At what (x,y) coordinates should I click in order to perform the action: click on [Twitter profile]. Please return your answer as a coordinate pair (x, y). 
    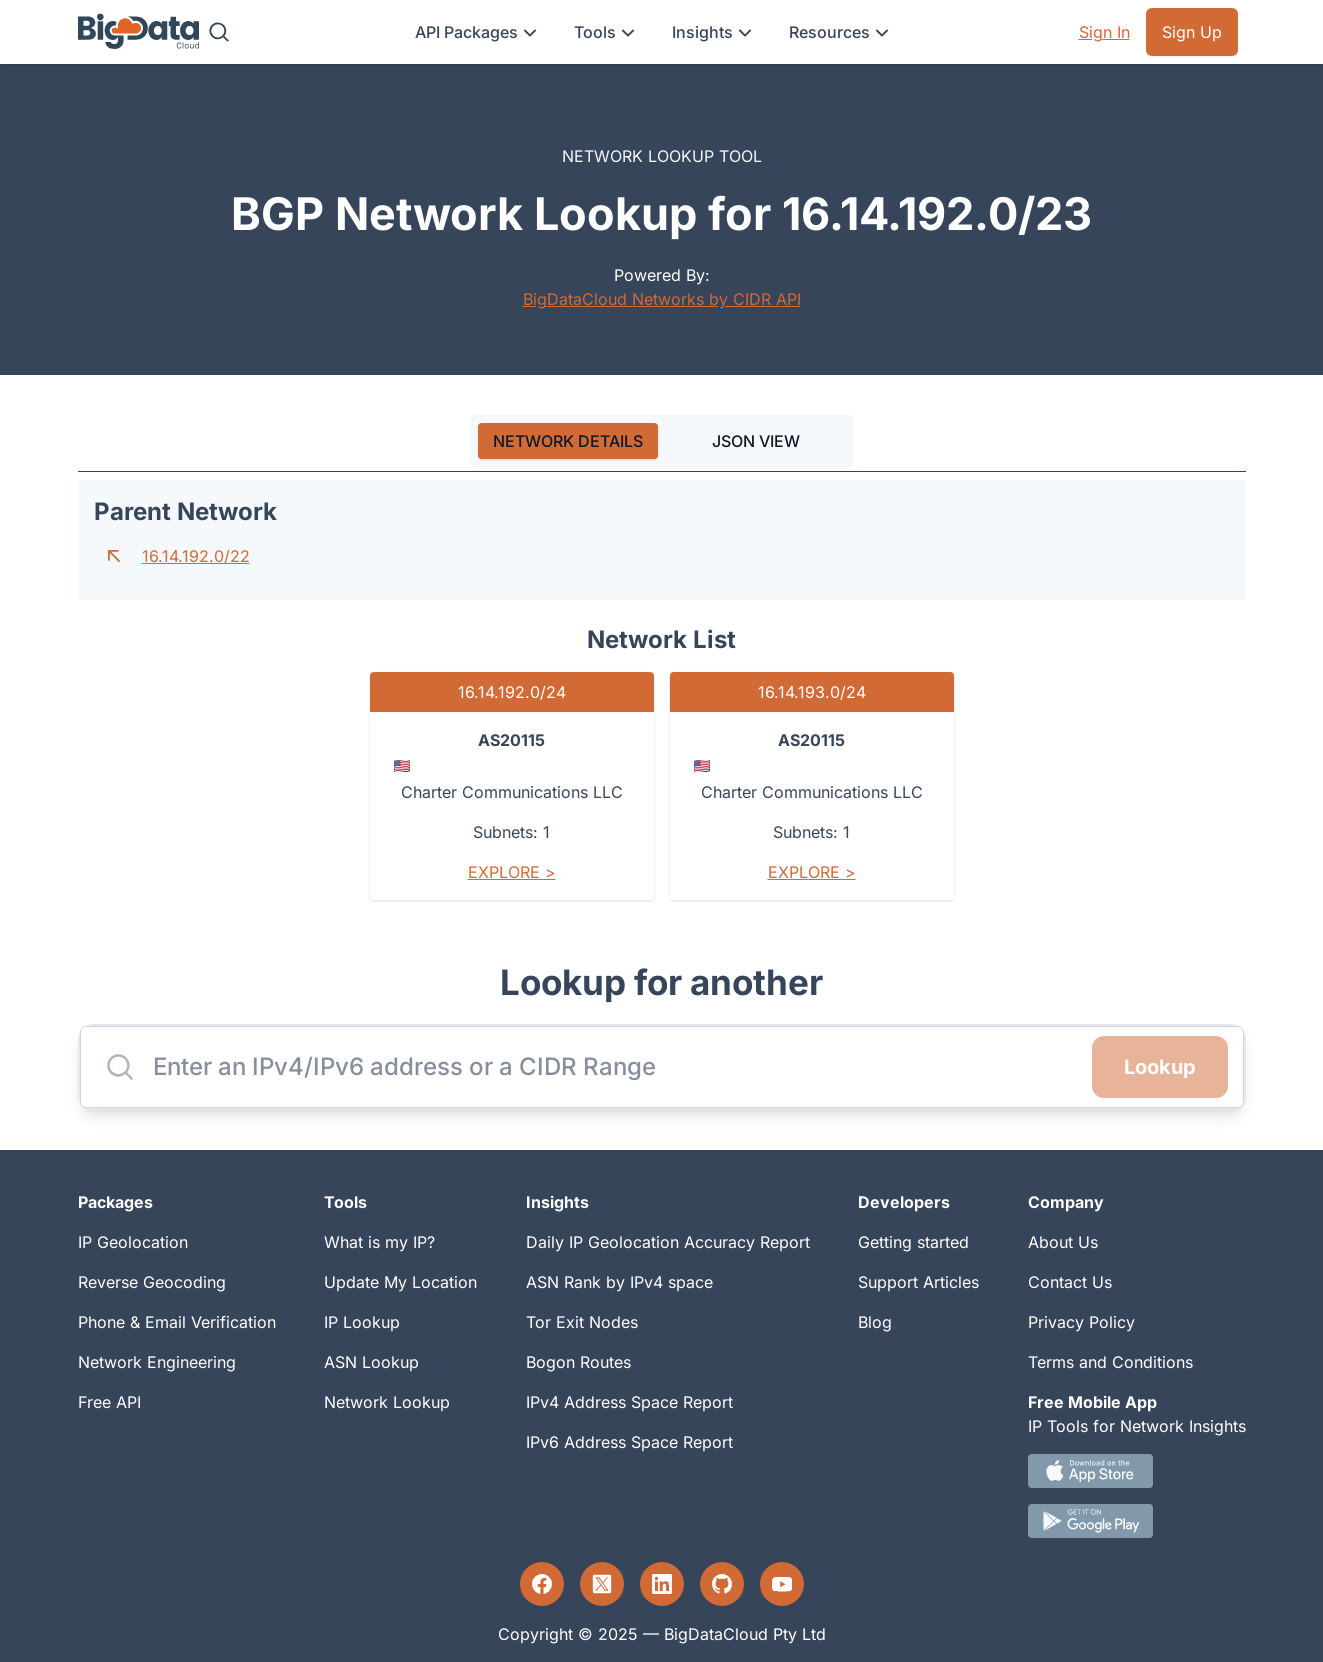
    Looking at the image, I should click on (602, 1584).